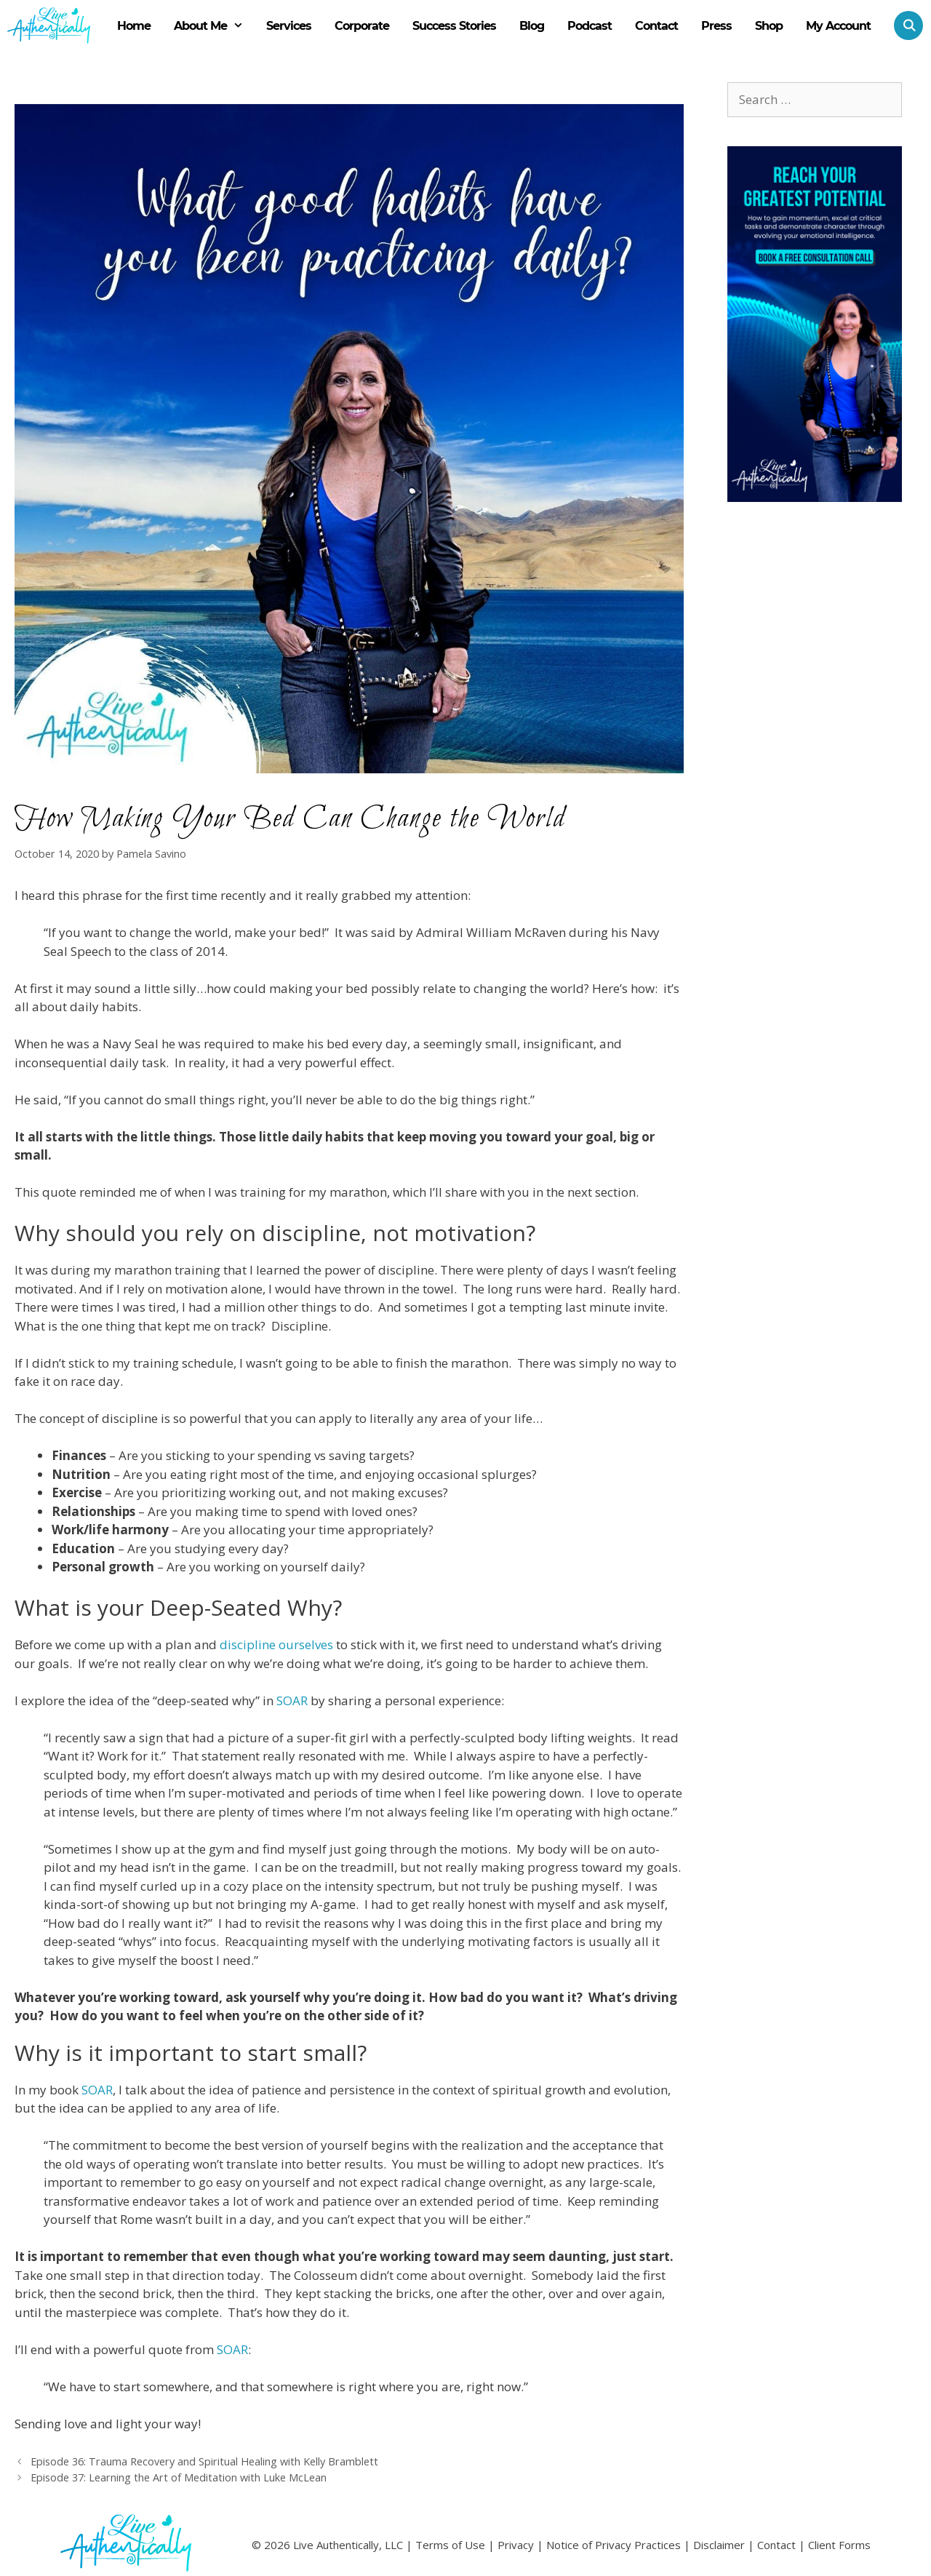 Image resolution: width=931 pixels, height=2576 pixels. Describe the element at coordinates (288, 26) in the screenshot. I see `Services` at that location.